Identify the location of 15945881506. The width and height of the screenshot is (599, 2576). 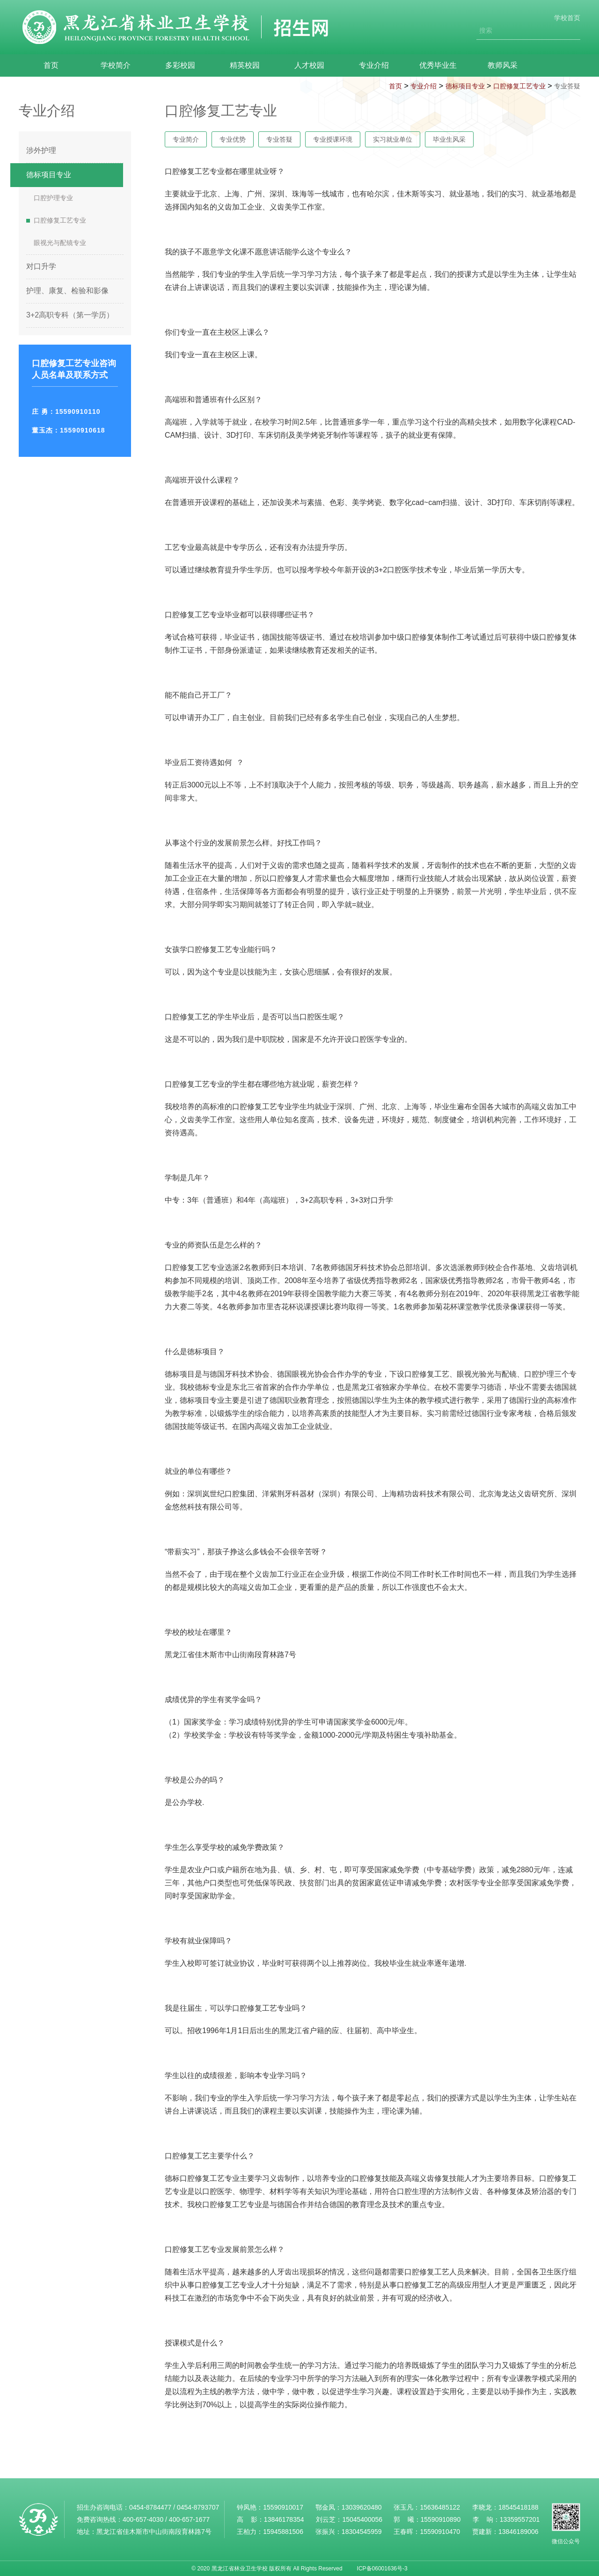
(283, 2531).